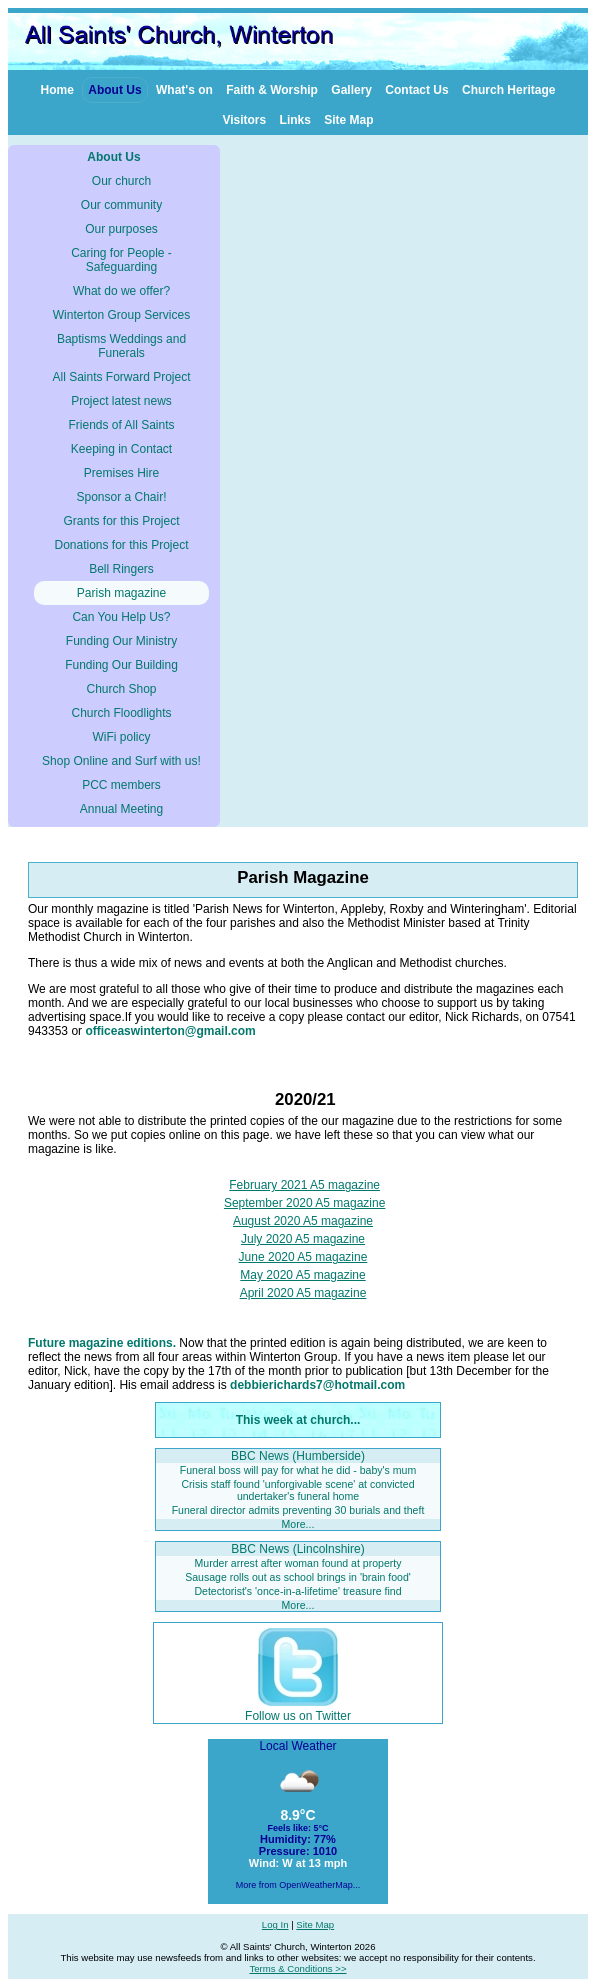 This screenshot has width=596, height=1987. I want to click on What's on, so click(184, 90).